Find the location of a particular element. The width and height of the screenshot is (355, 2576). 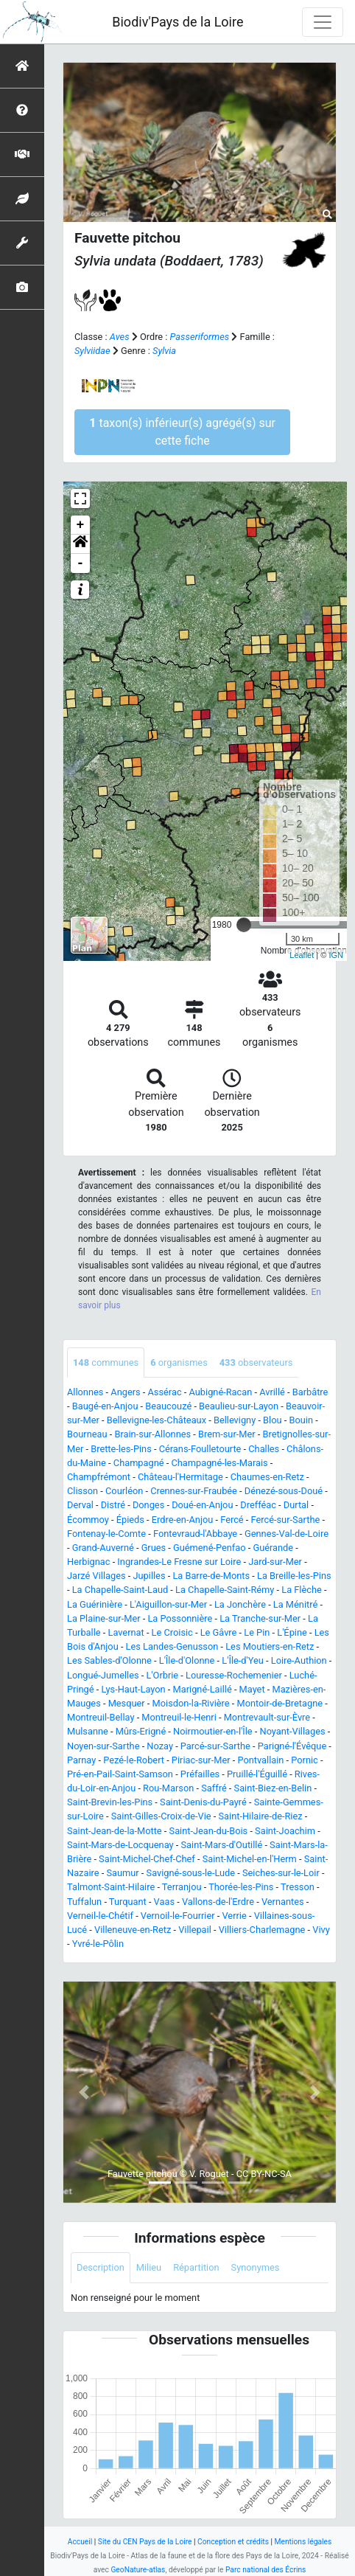

Champagné is located at coordinates (138, 1462).